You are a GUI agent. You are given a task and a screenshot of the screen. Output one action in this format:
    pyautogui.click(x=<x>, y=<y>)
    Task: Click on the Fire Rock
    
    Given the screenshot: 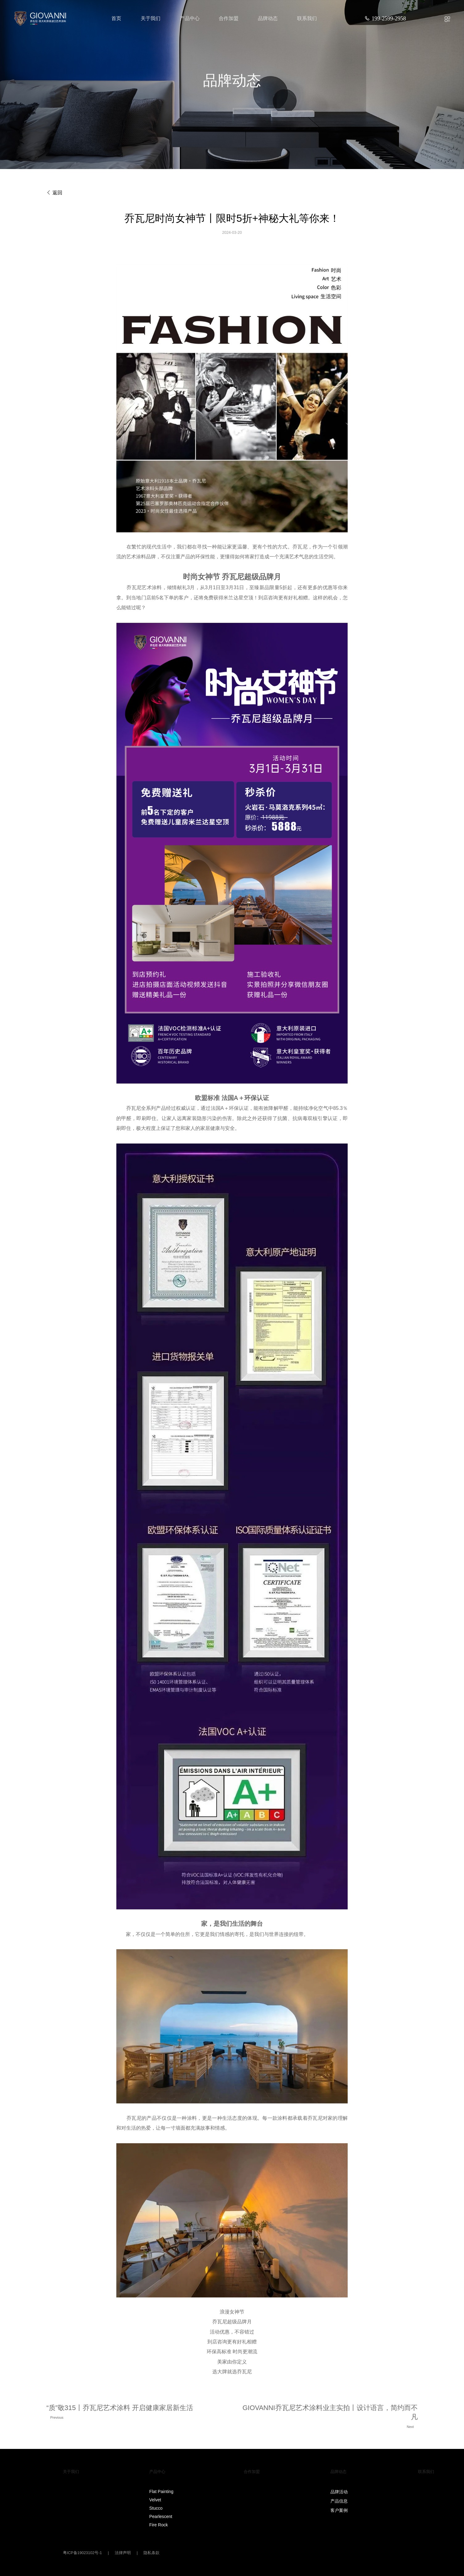 What is the action you would take?
    pyautogui.click(x=158, y=2524)
    